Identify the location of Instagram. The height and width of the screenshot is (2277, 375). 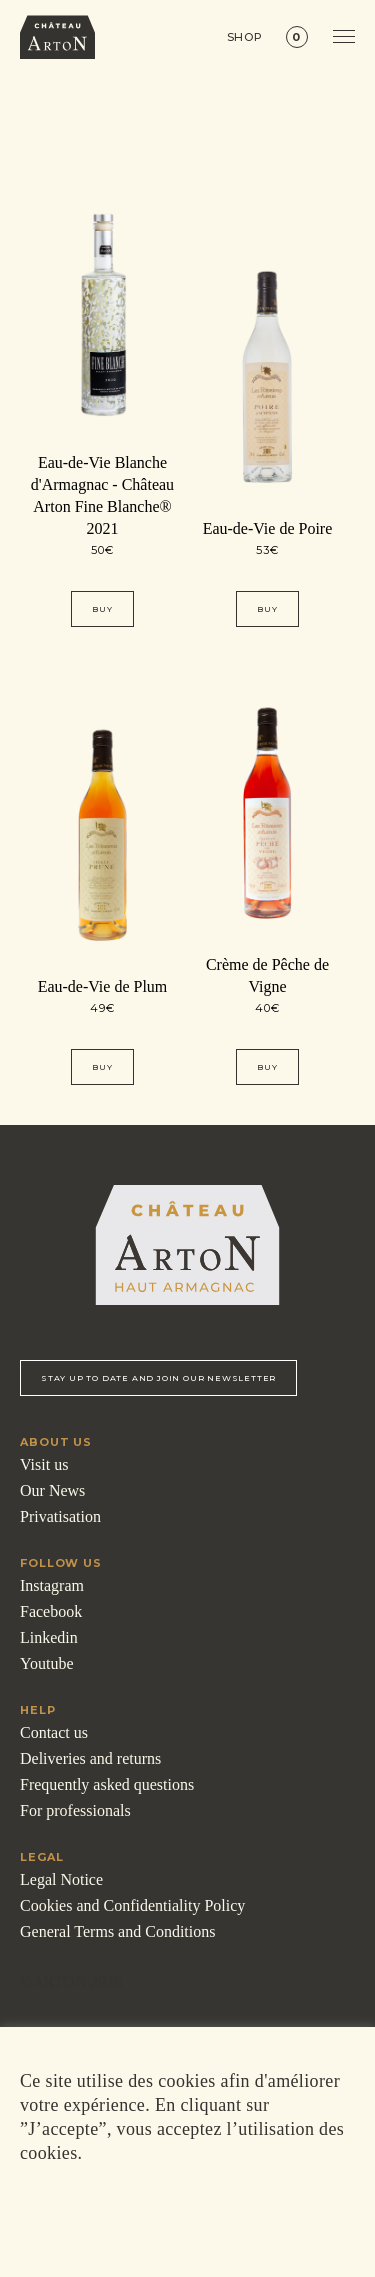
(52, 1585).